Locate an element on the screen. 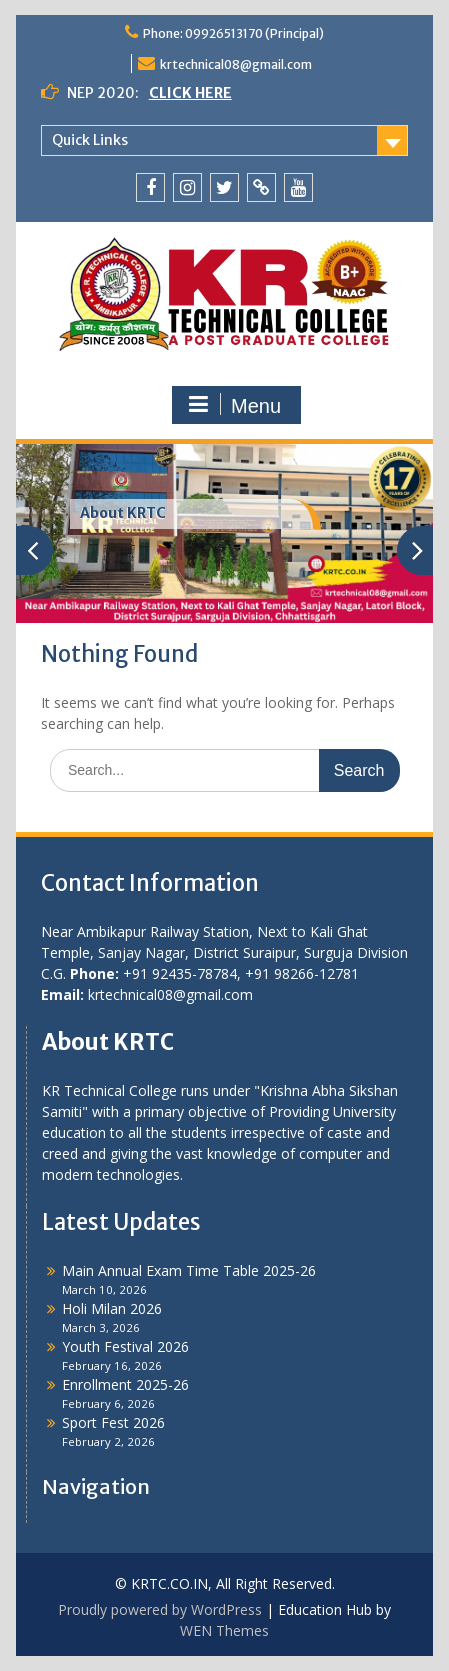 The height and width of the screenshot is (1671, 449). Quick Links is located at coordinates (90, 140).